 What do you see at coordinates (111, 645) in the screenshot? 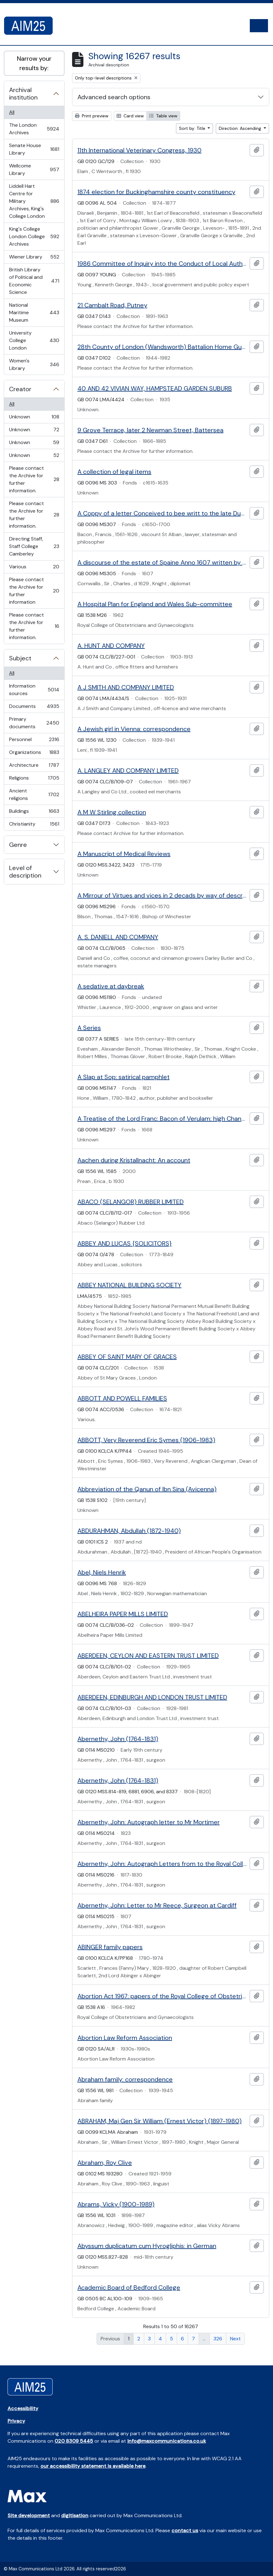
I see `A. HUNT AND COMPANY` at bounding box center [111, 645].